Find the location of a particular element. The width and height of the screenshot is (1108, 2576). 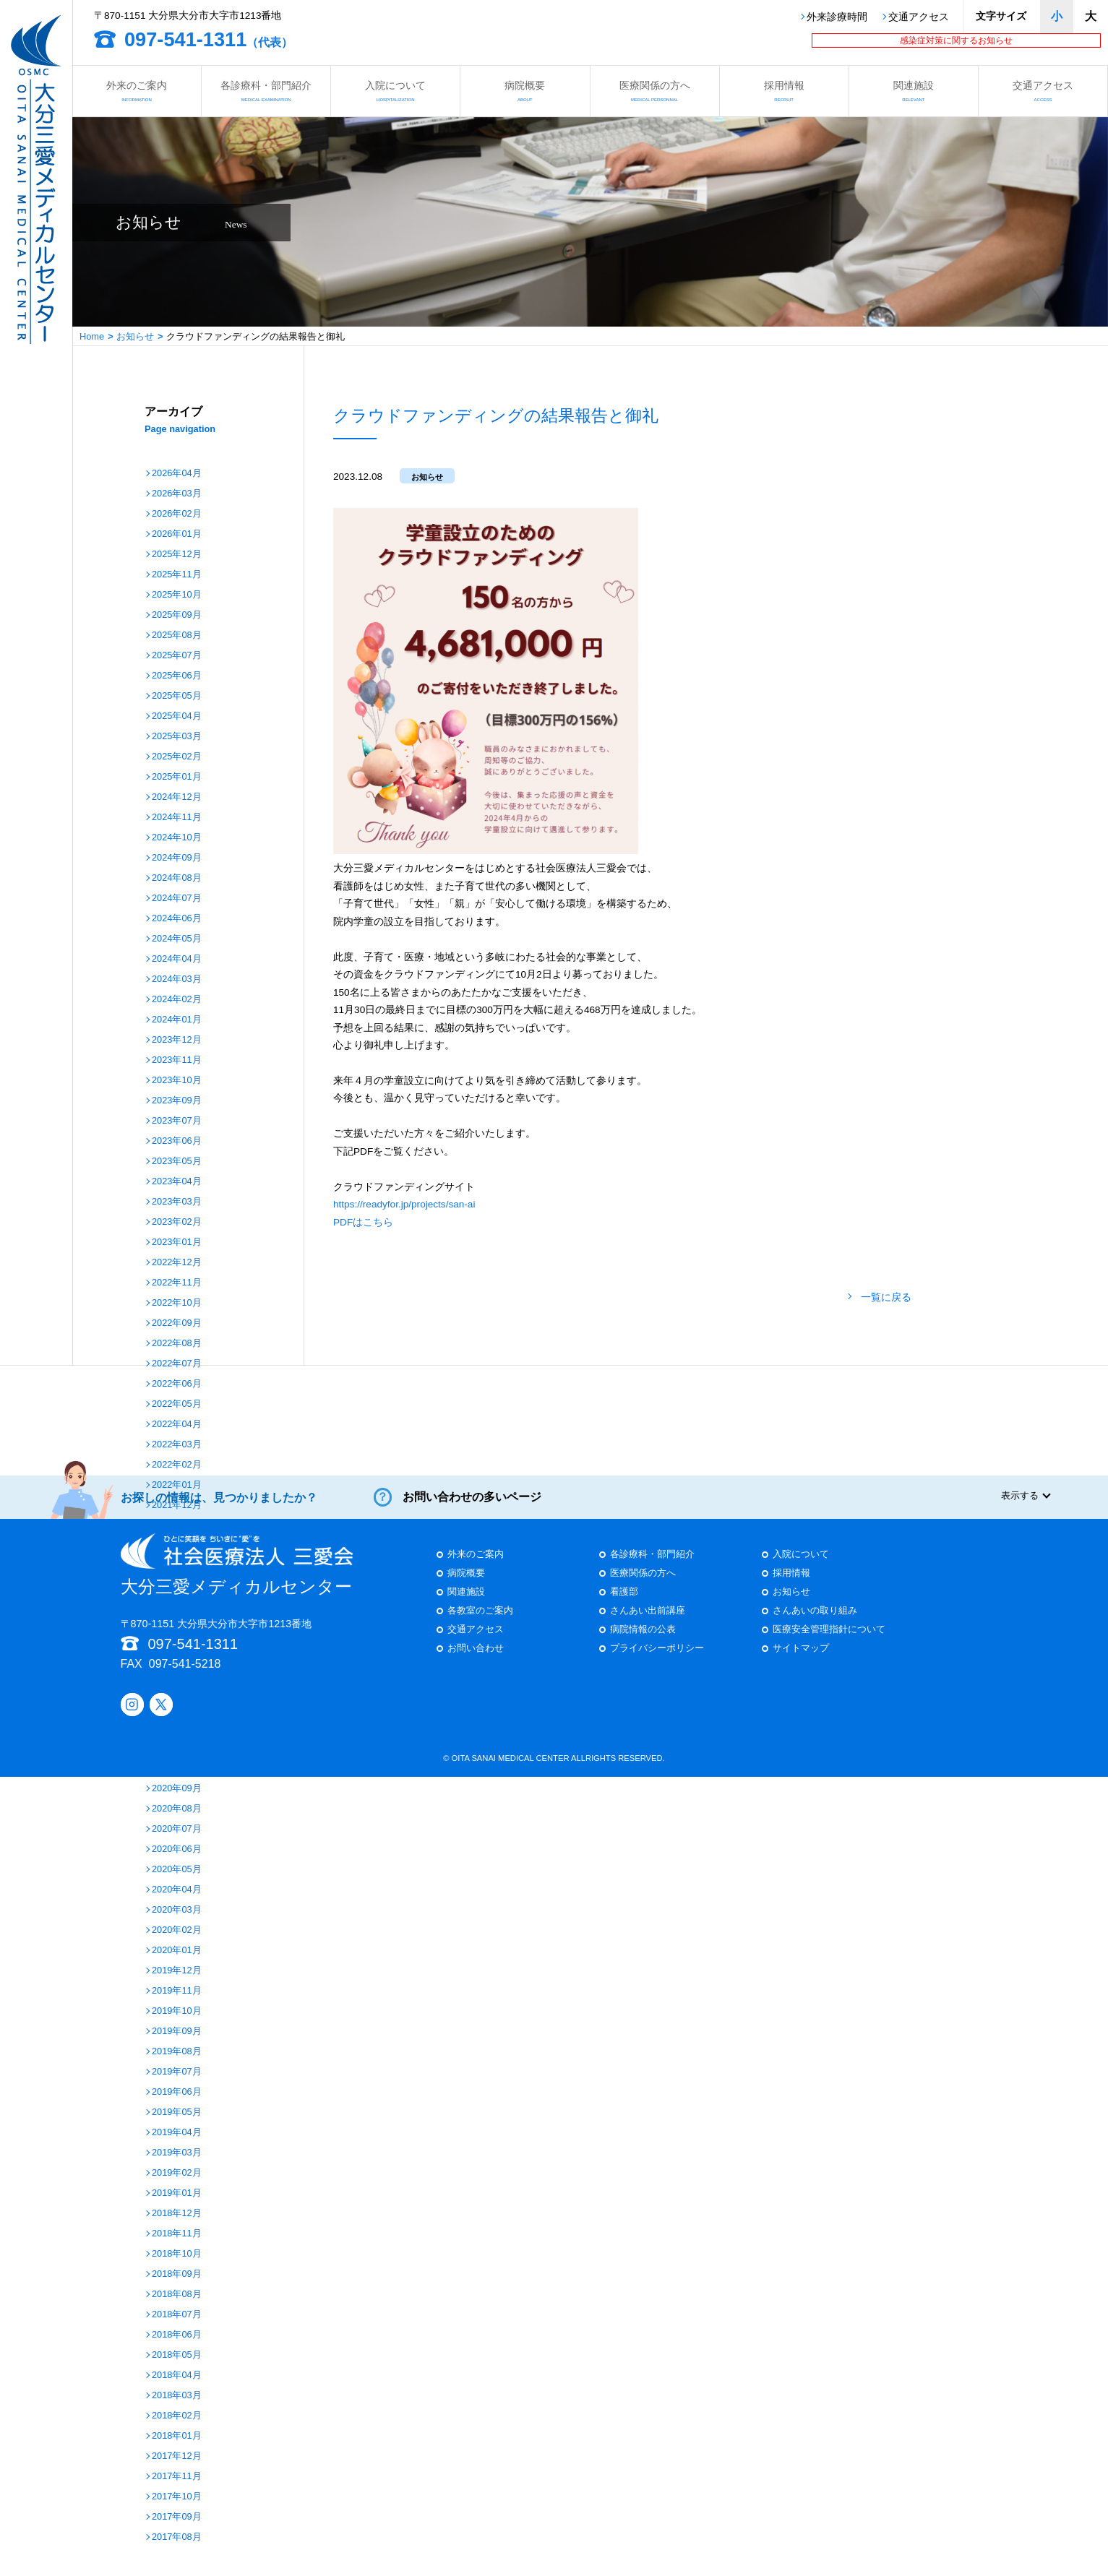

2025年04月 is located at coordinates (177, 716).